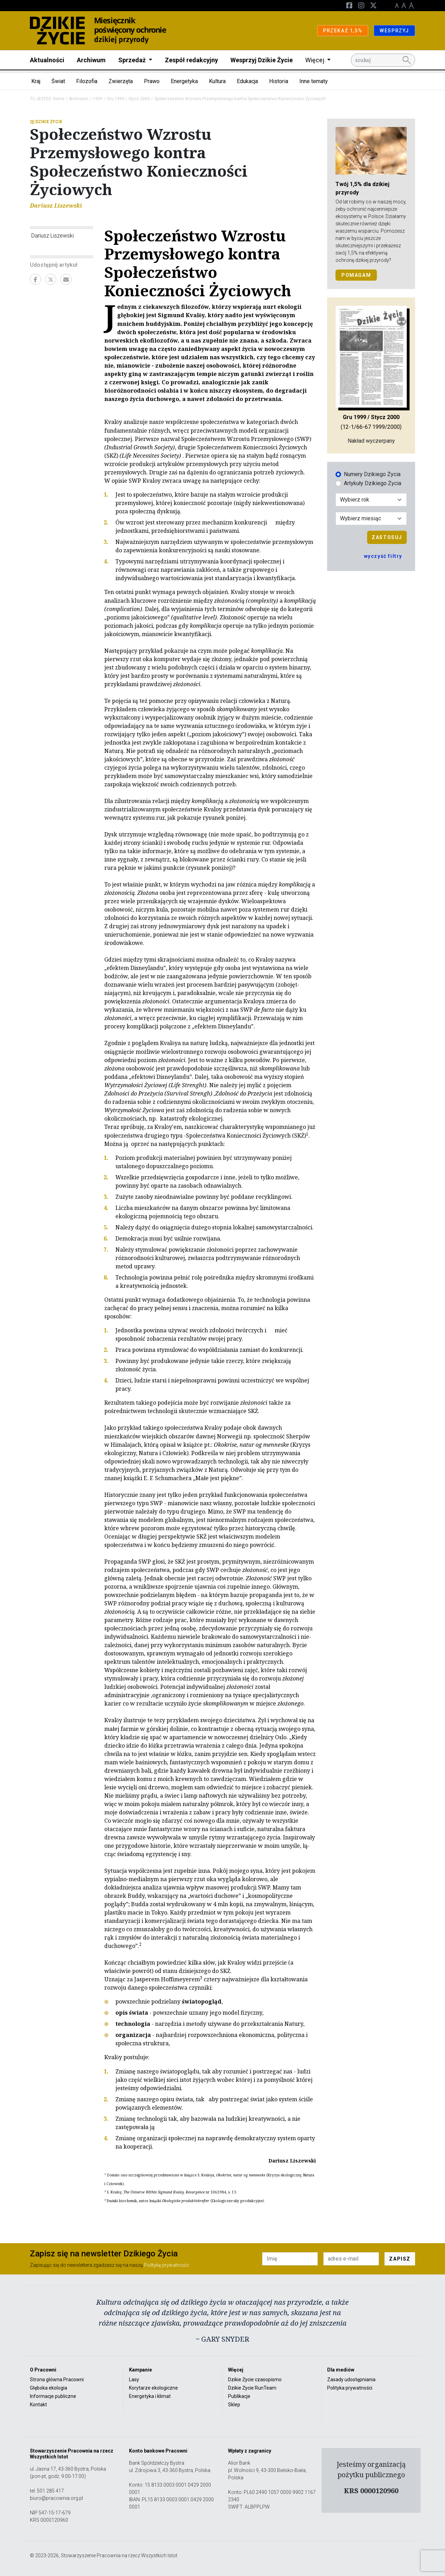 This screenshot has width=445, height=2576. I want to click on 1999, so click(98, 98).